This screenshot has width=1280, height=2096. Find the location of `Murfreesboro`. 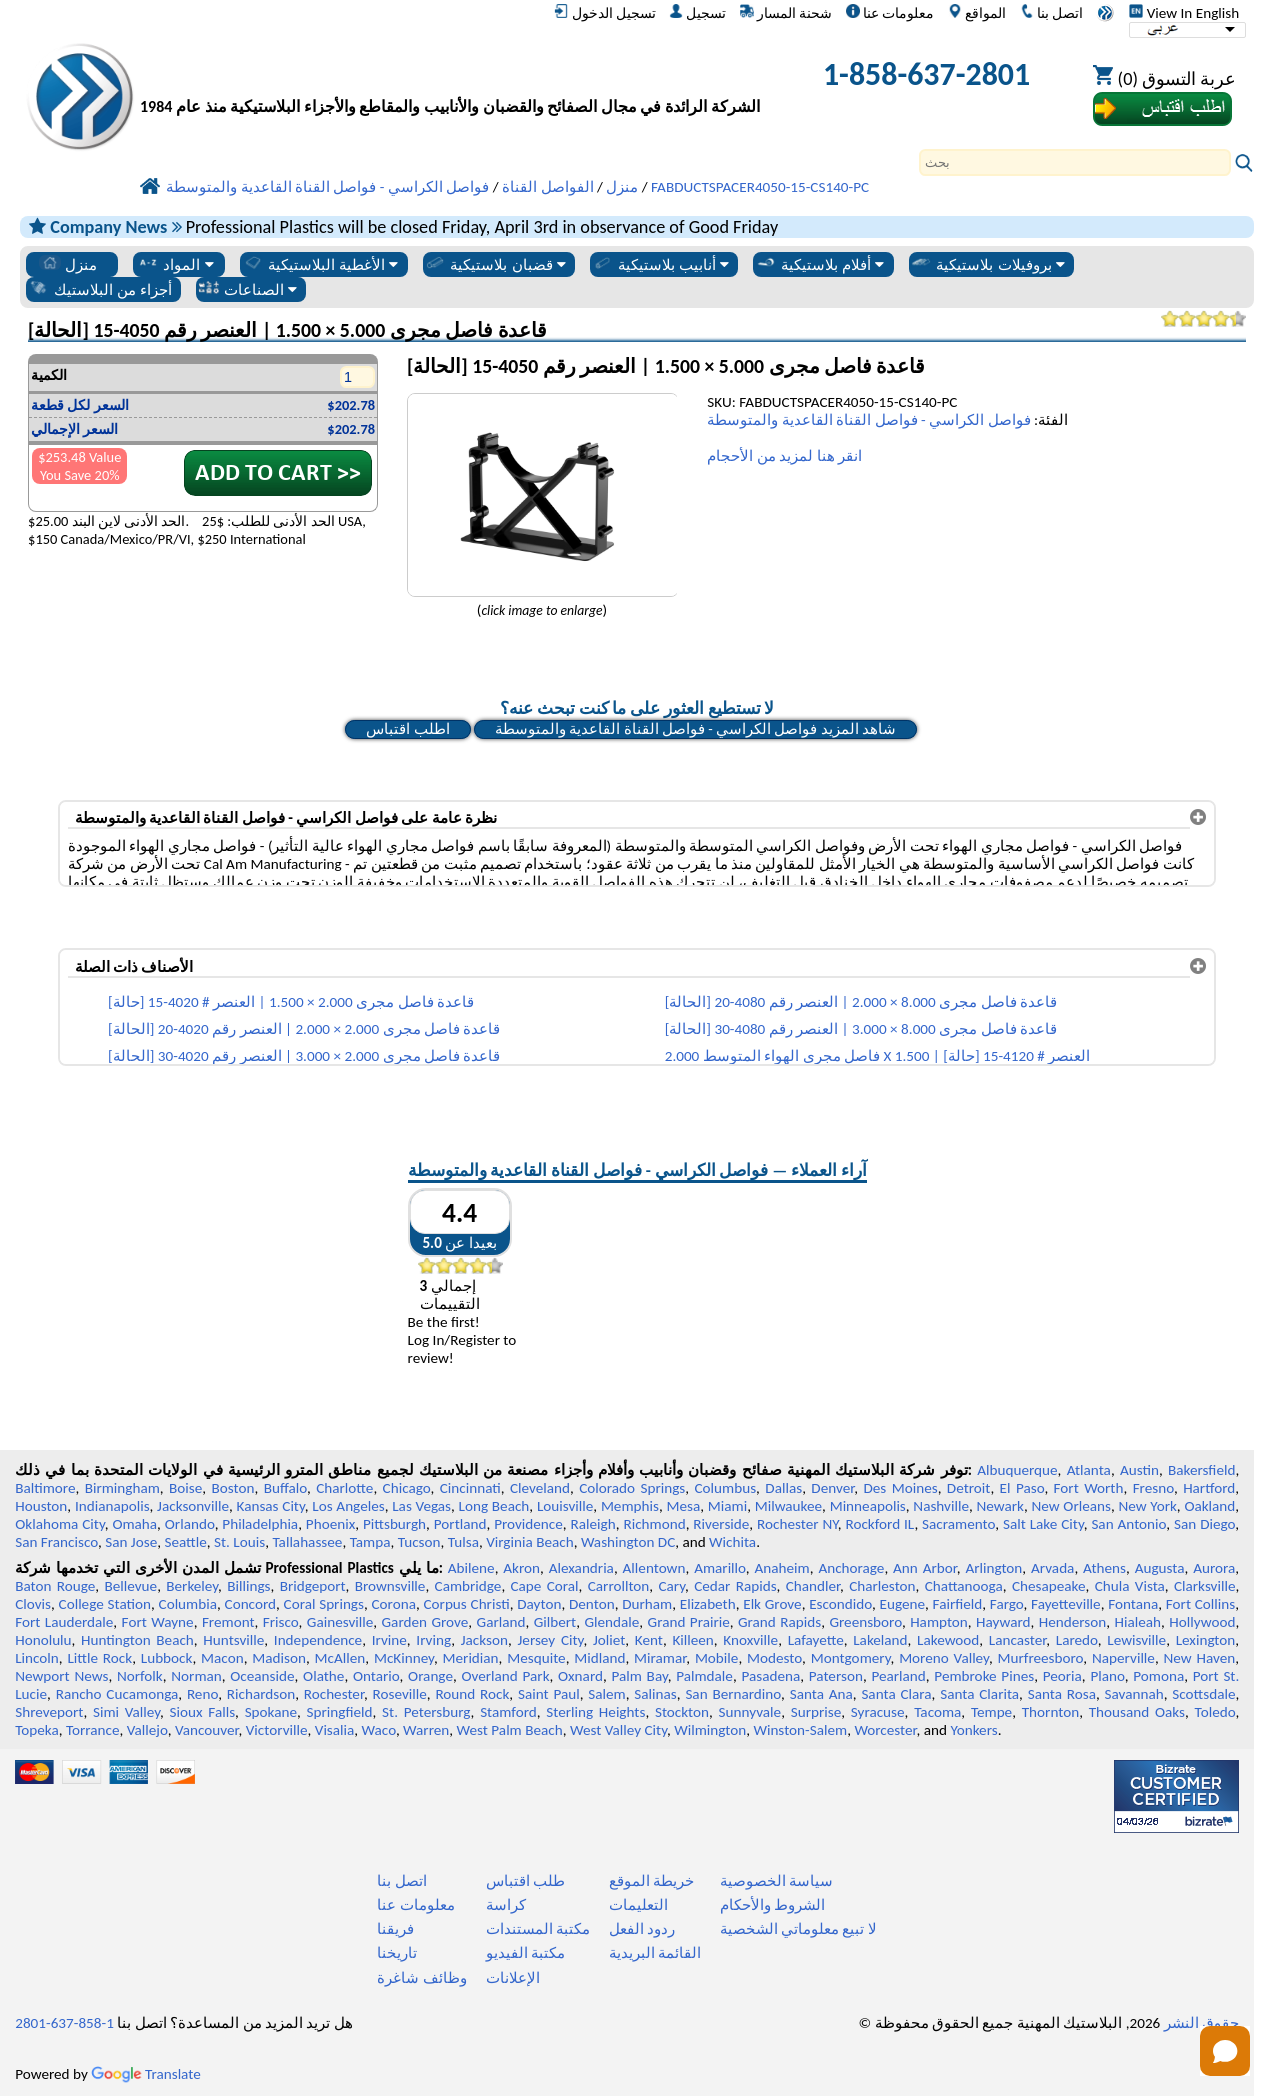

Murfreesboro is located at coordinates (1041, 1658).